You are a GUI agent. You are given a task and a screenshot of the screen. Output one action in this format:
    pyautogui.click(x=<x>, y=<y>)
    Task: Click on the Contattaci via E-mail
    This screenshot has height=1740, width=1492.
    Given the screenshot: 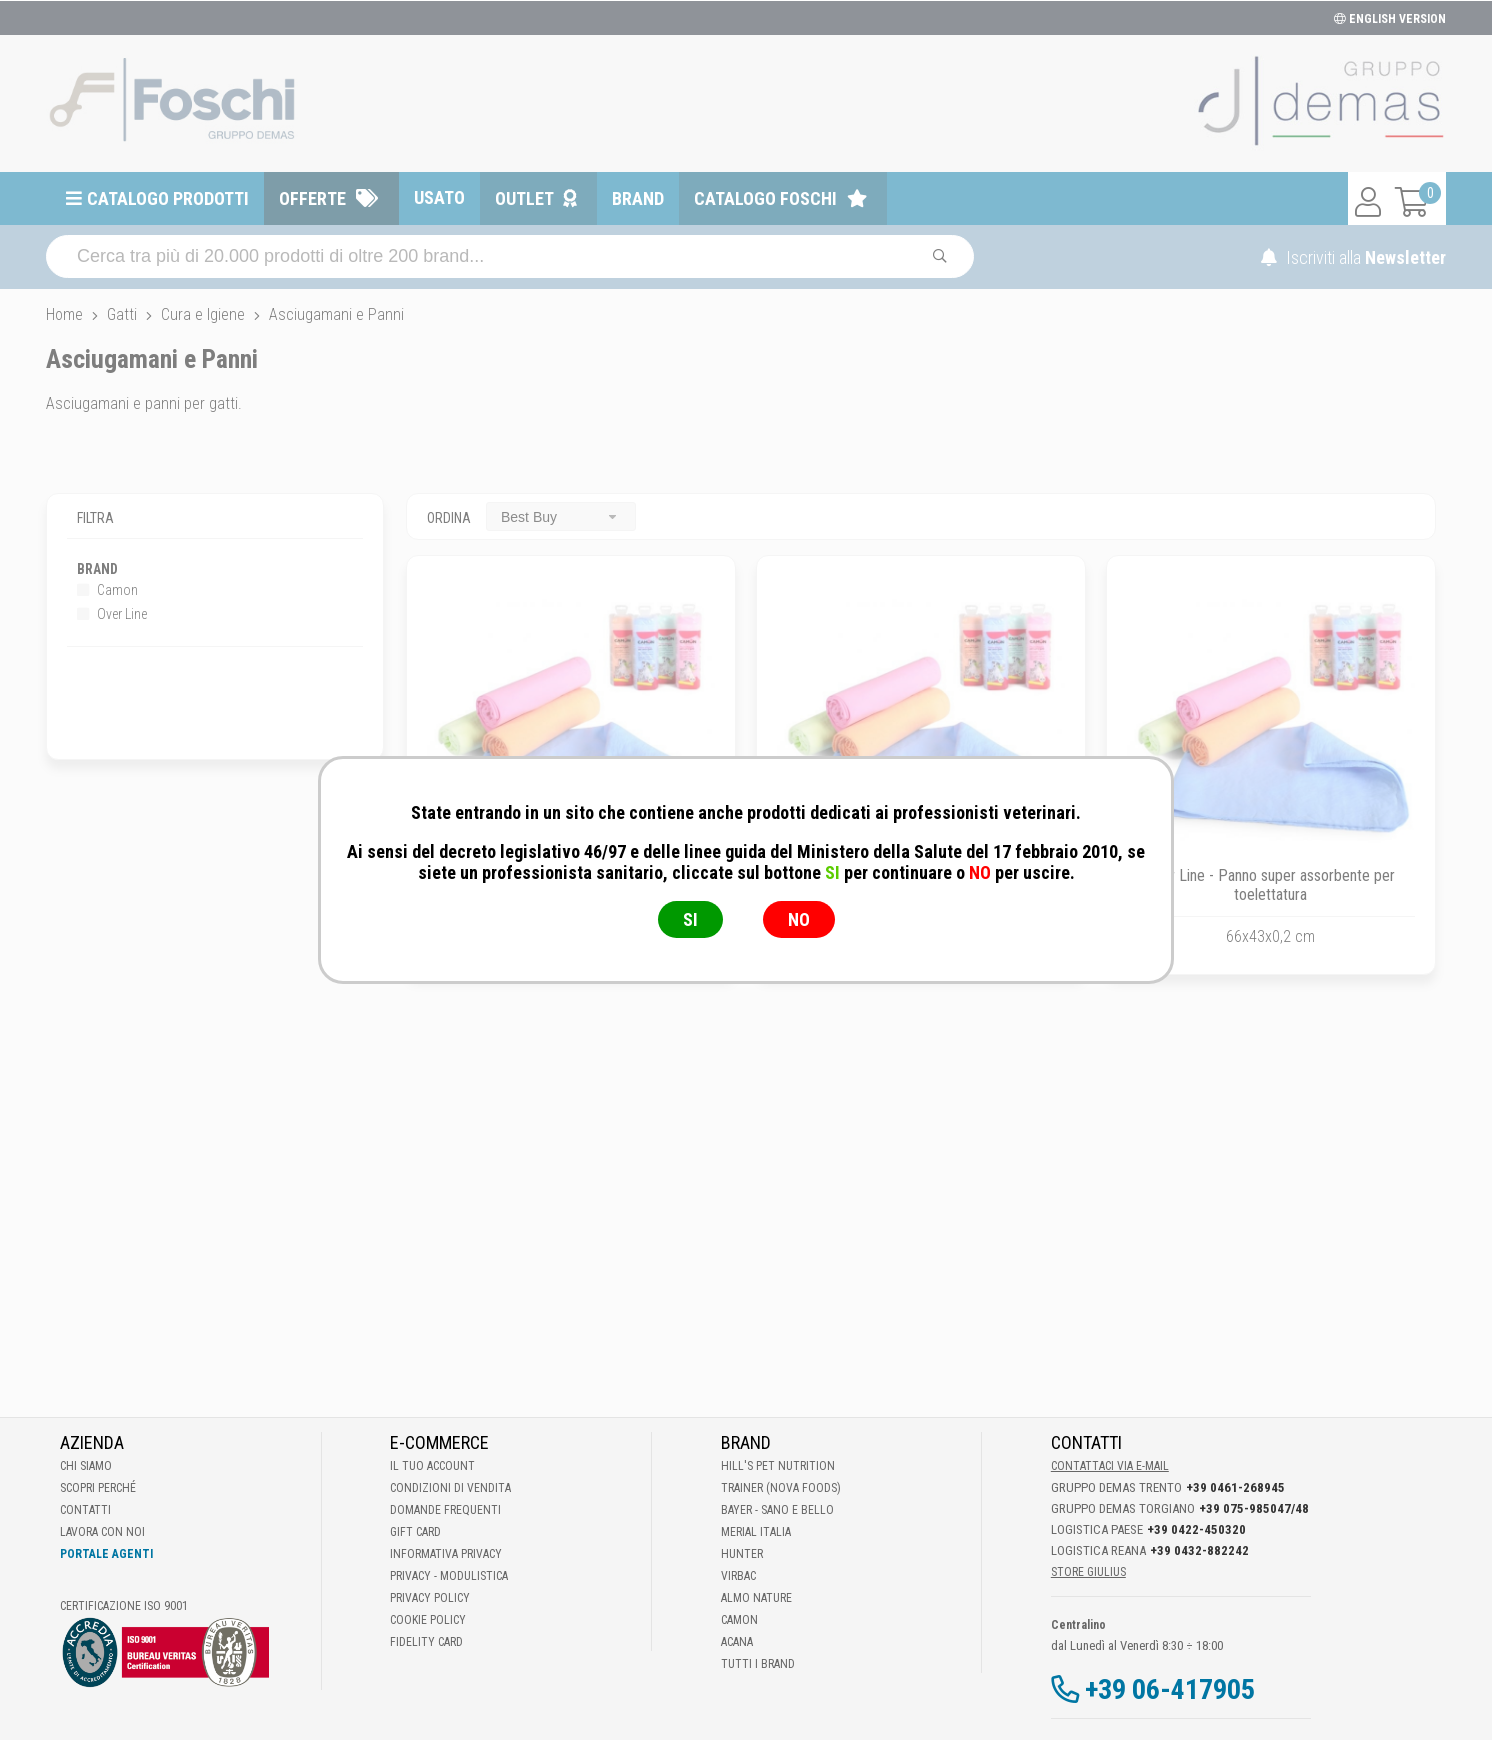 What is the action you would take?
    pyautogui.click(x=1110, y=1466)
    